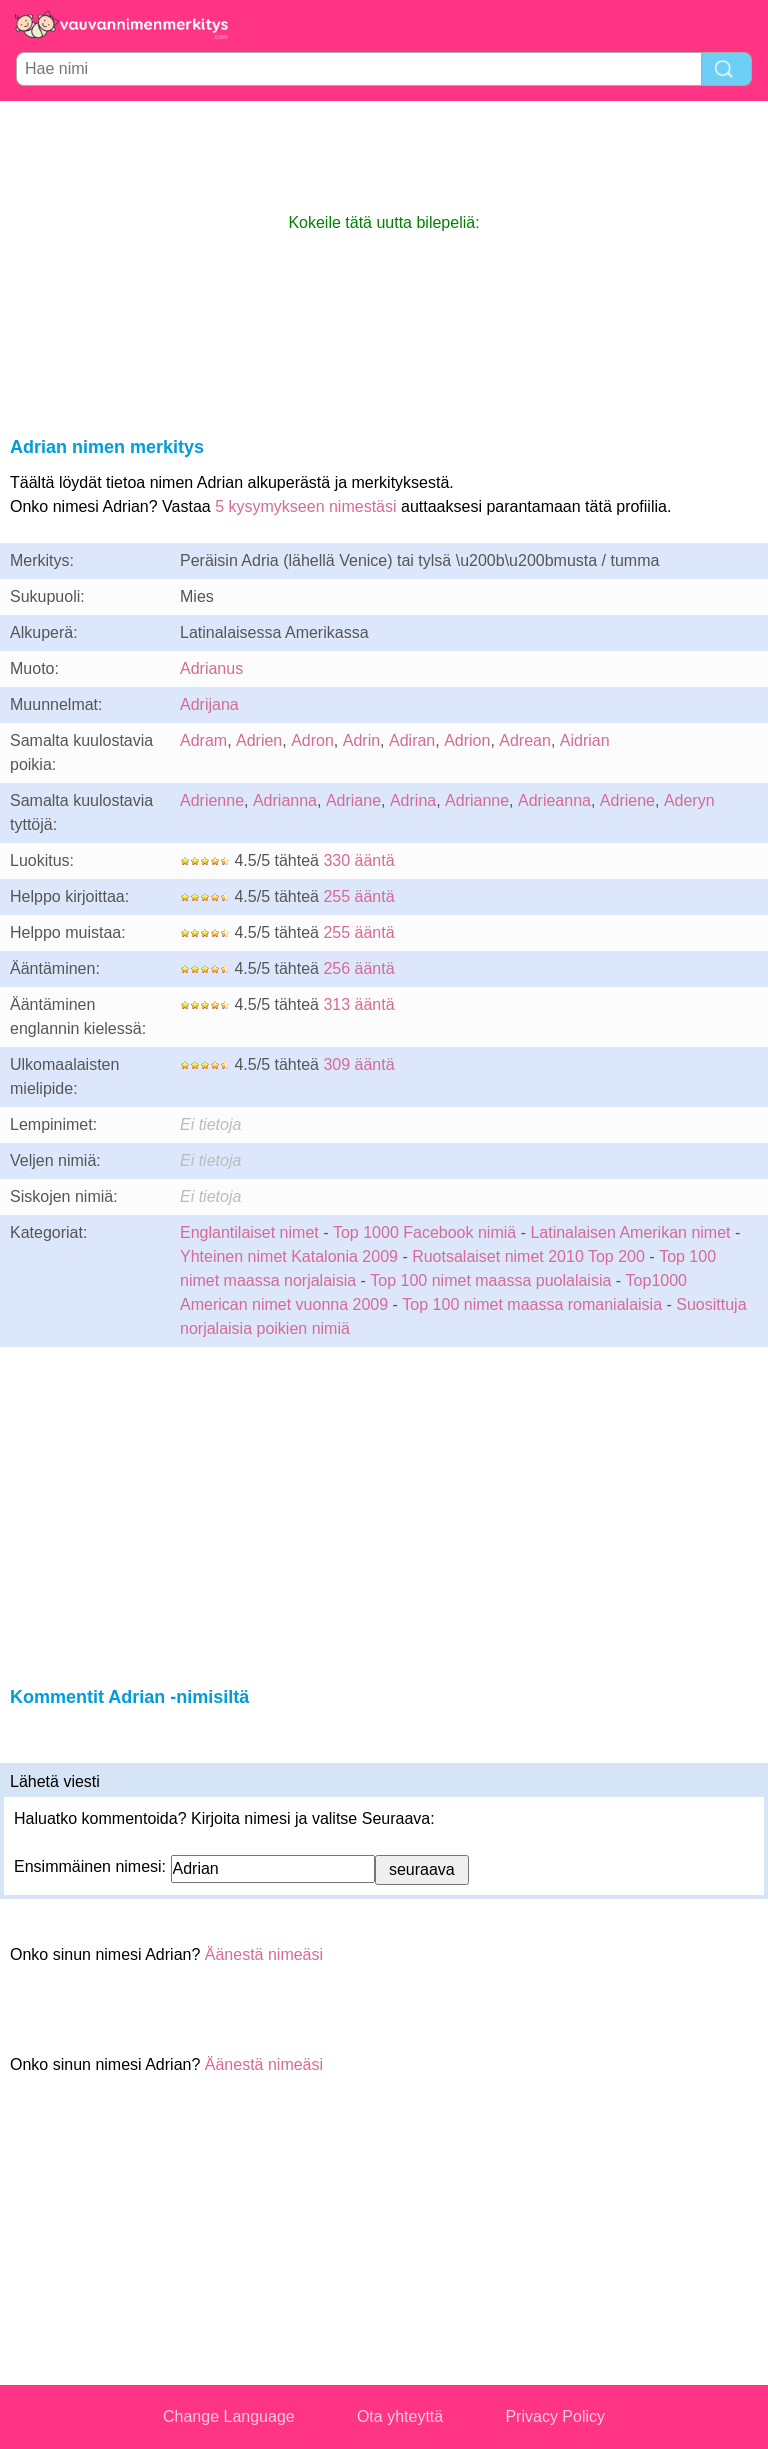 The image size is (768, 2449). What do you see at coordinates (555, 2416) in the screenshot?
I see `Privacy Policy` at bounding box center [555, 2416].